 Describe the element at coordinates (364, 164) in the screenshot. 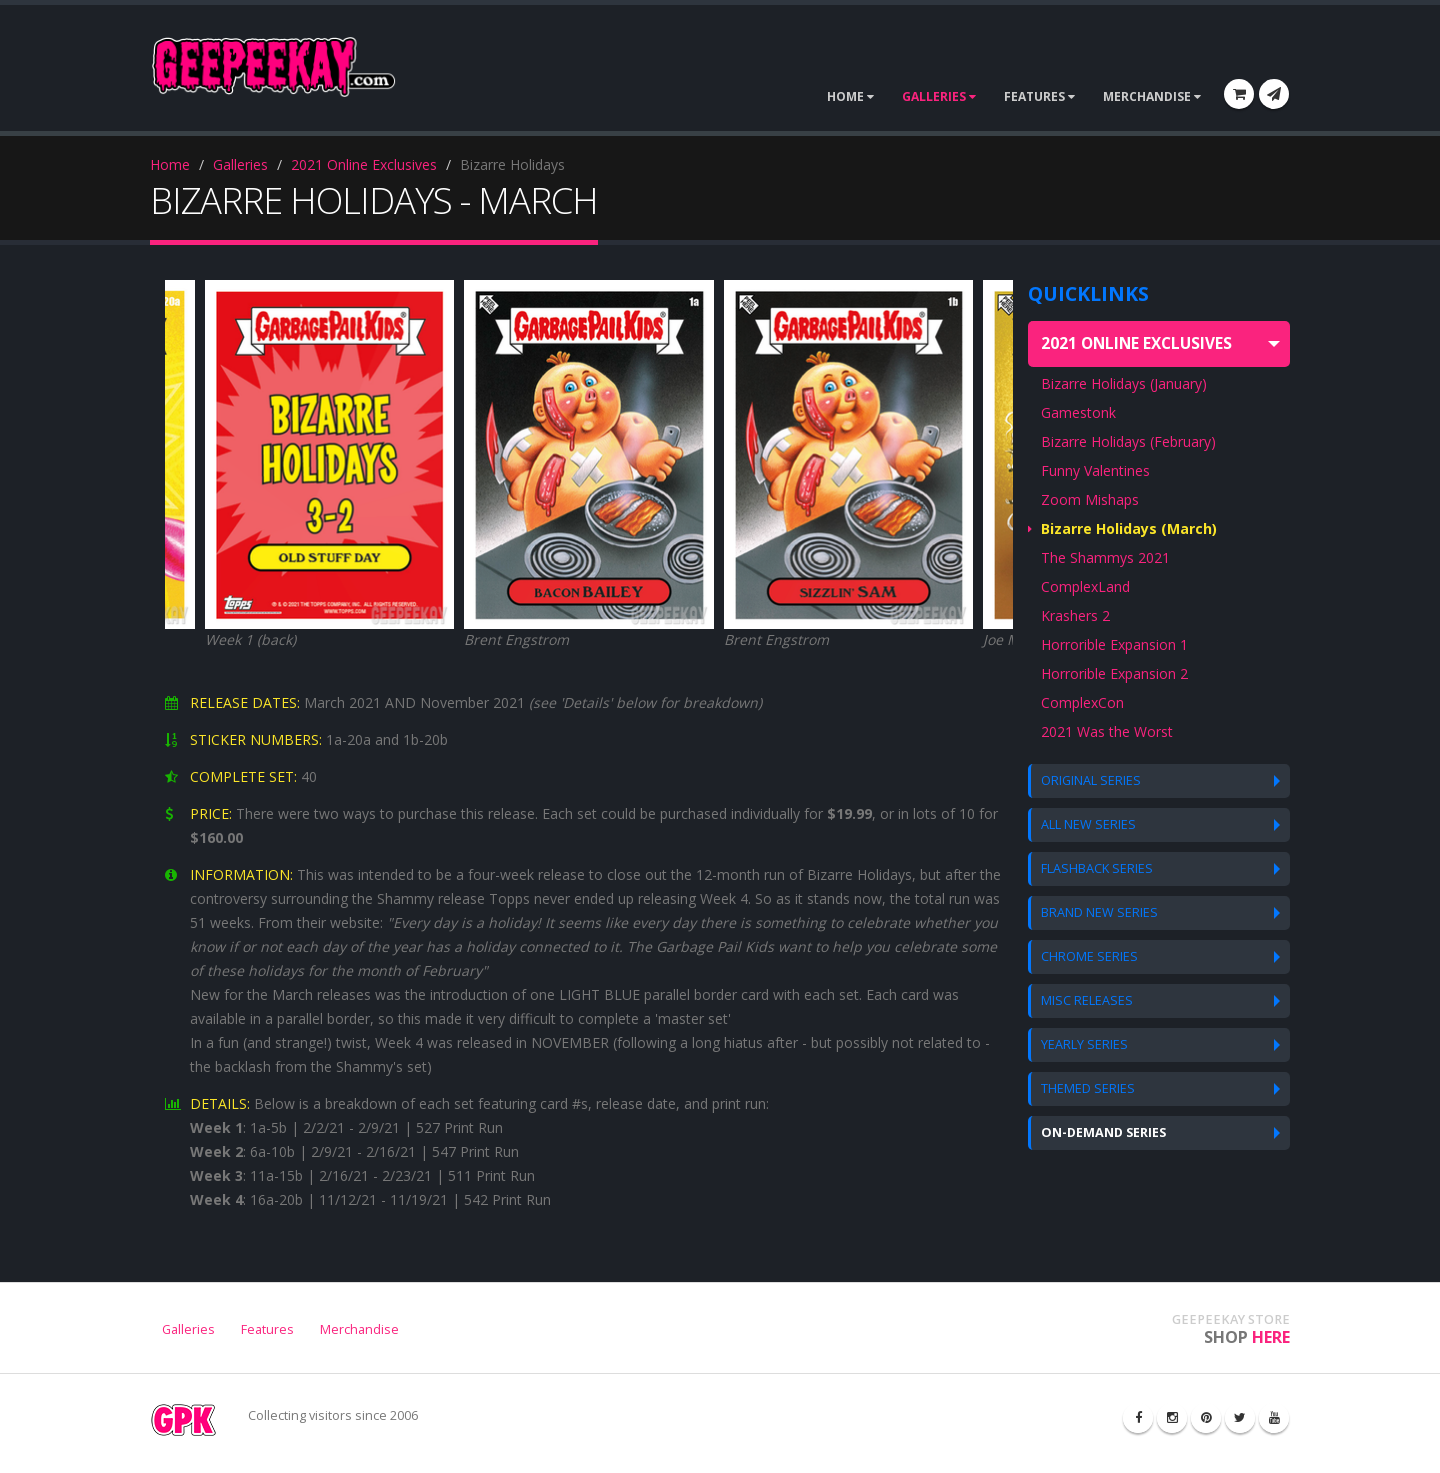

I see `2021 Online Exclusives` at that location.